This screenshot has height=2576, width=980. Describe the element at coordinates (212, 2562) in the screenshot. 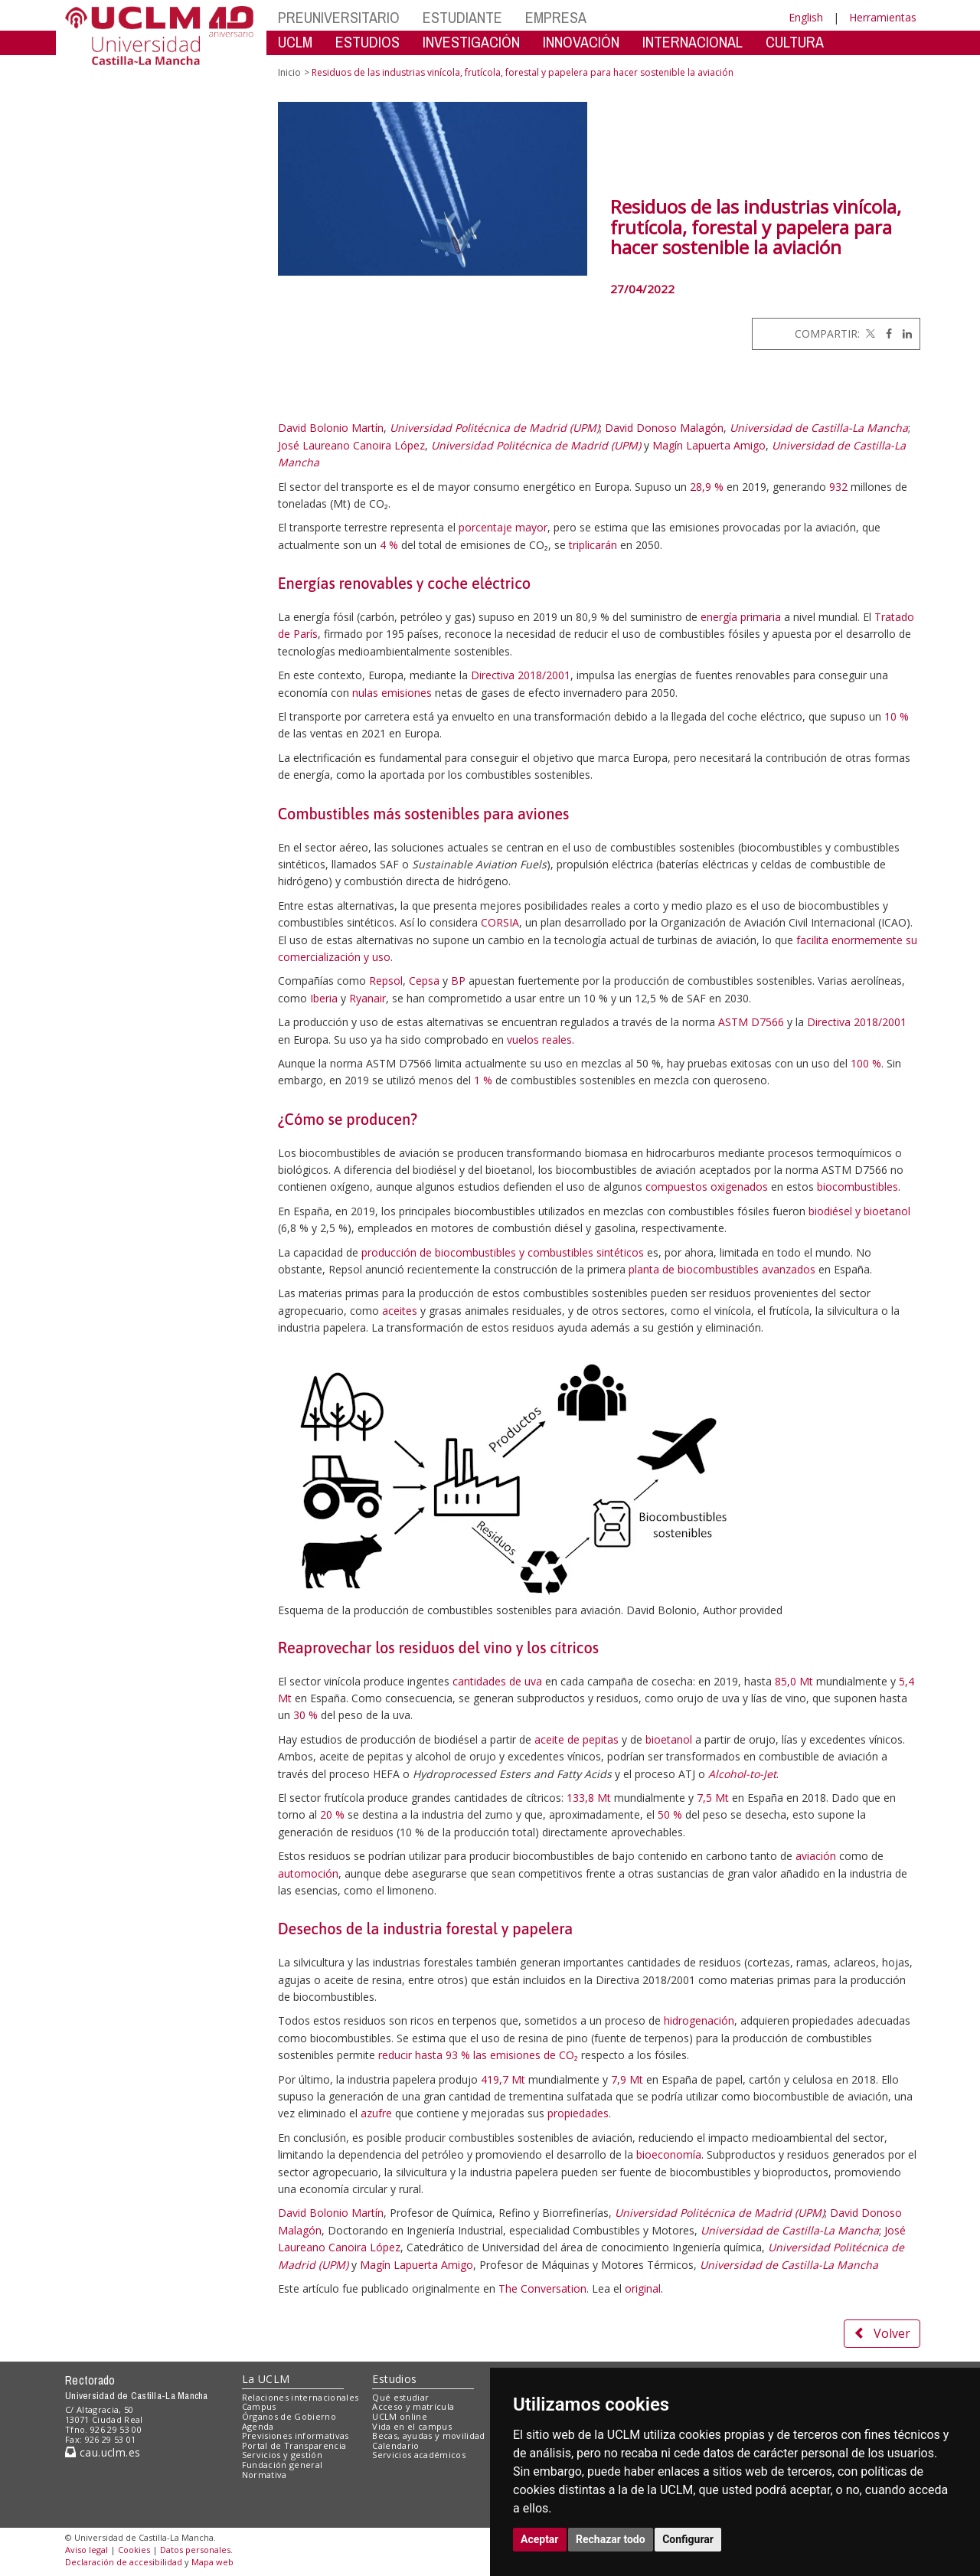

I see `Mapa web` at that location.